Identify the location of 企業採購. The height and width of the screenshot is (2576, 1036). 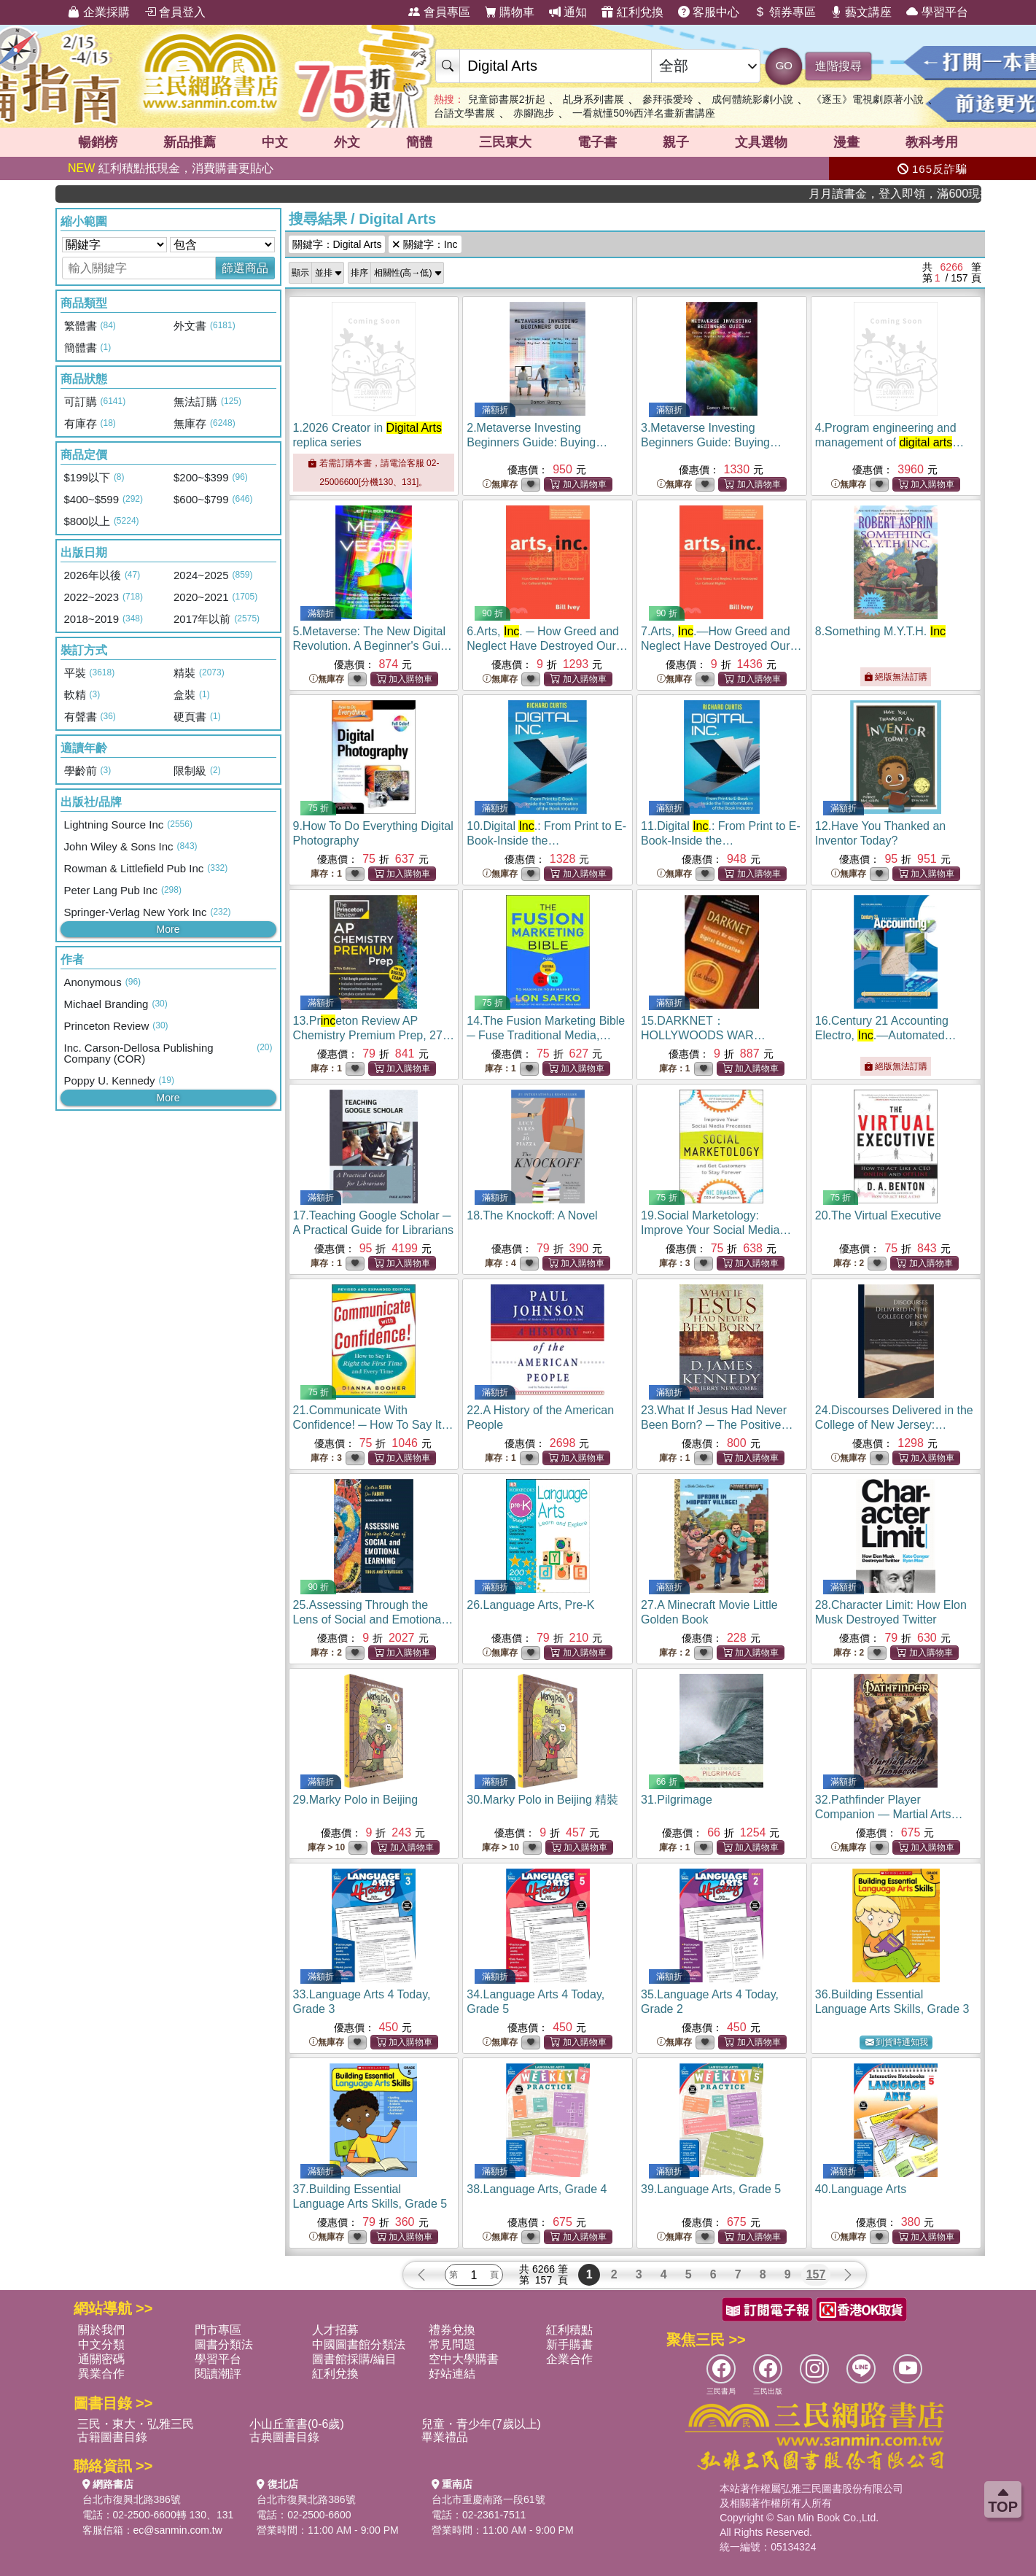
(98, 12).